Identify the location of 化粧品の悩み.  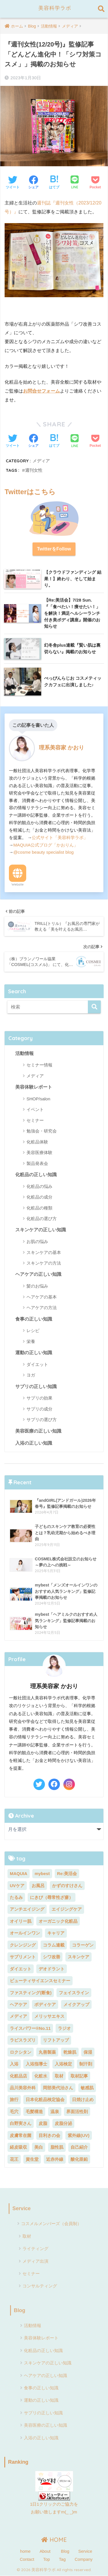
(39, 1186).